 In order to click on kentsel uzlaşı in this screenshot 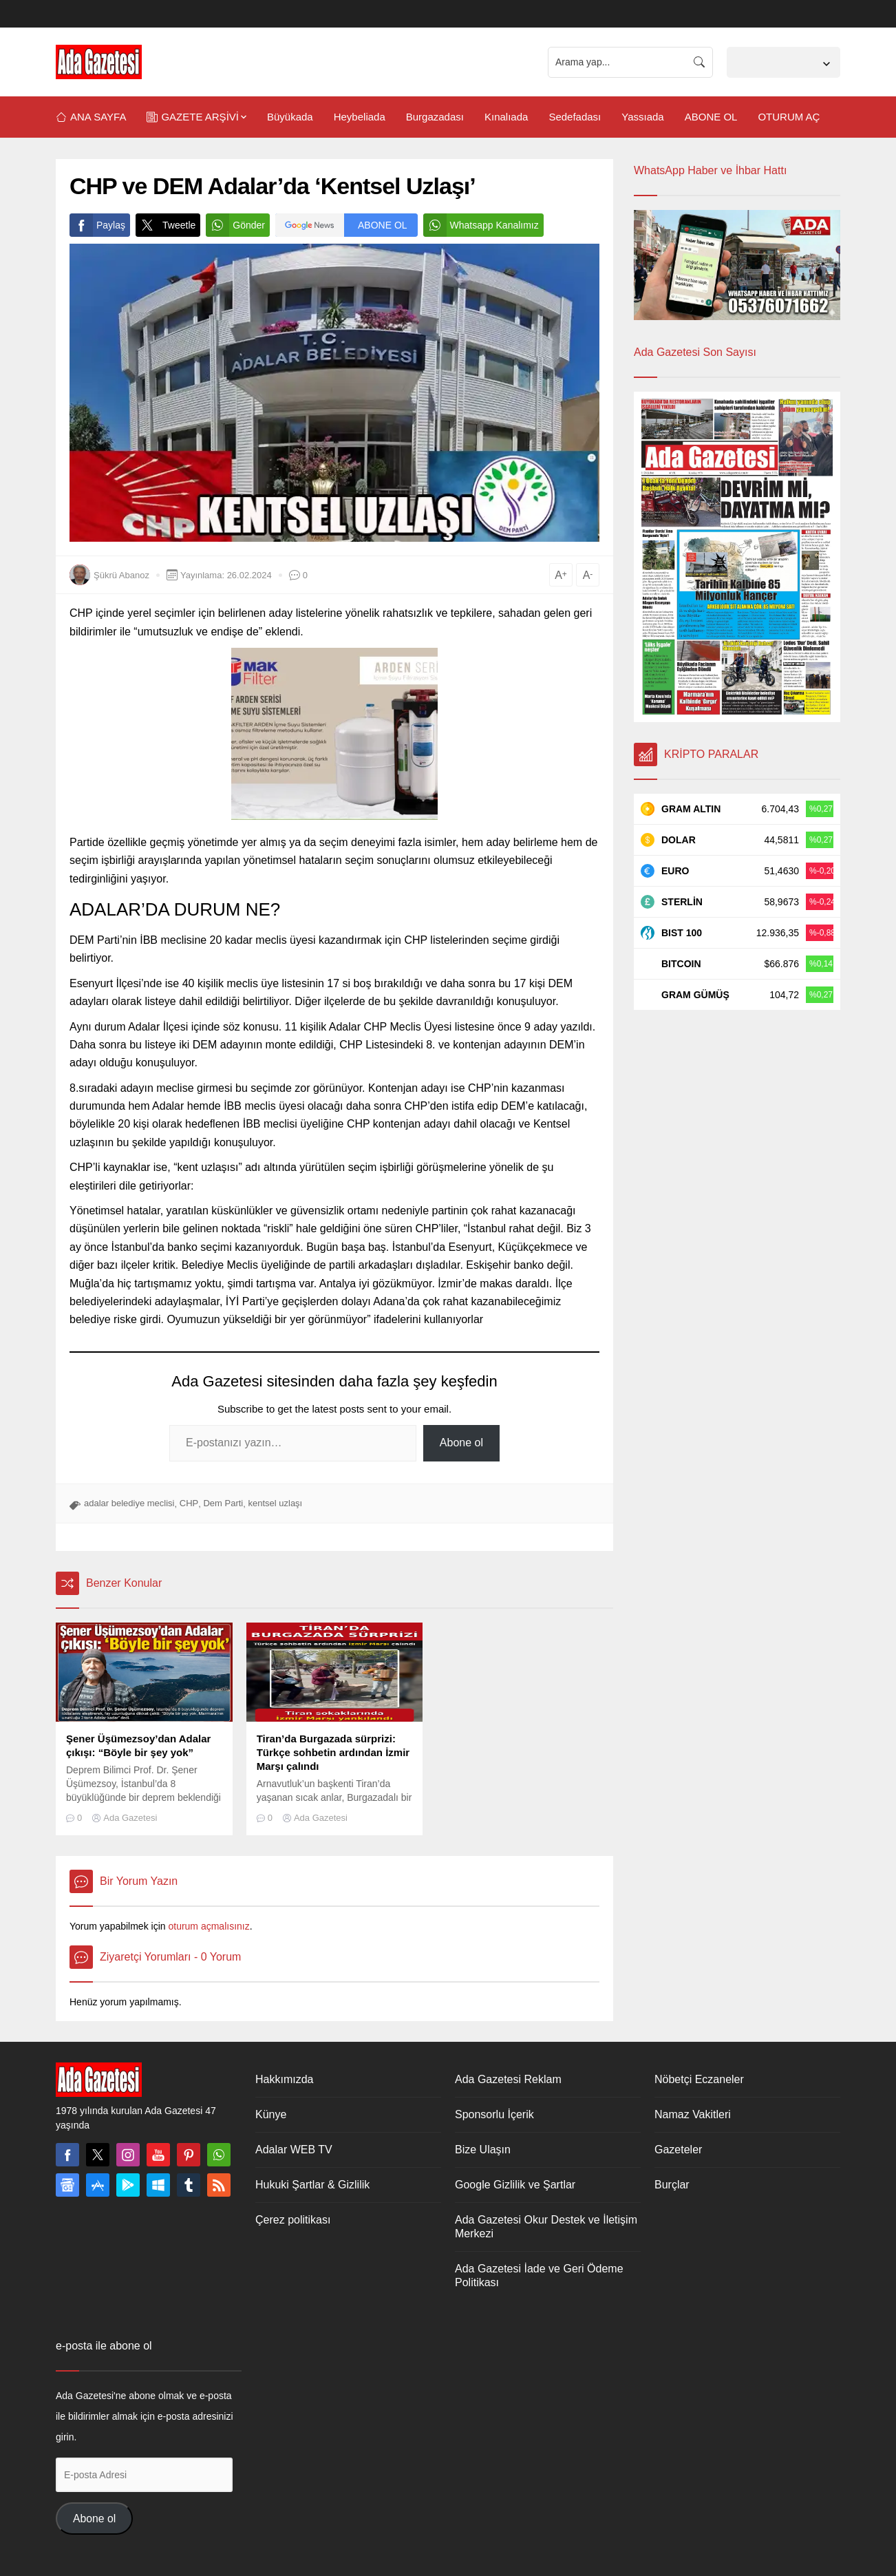, I will do `click(275, 1503)`.